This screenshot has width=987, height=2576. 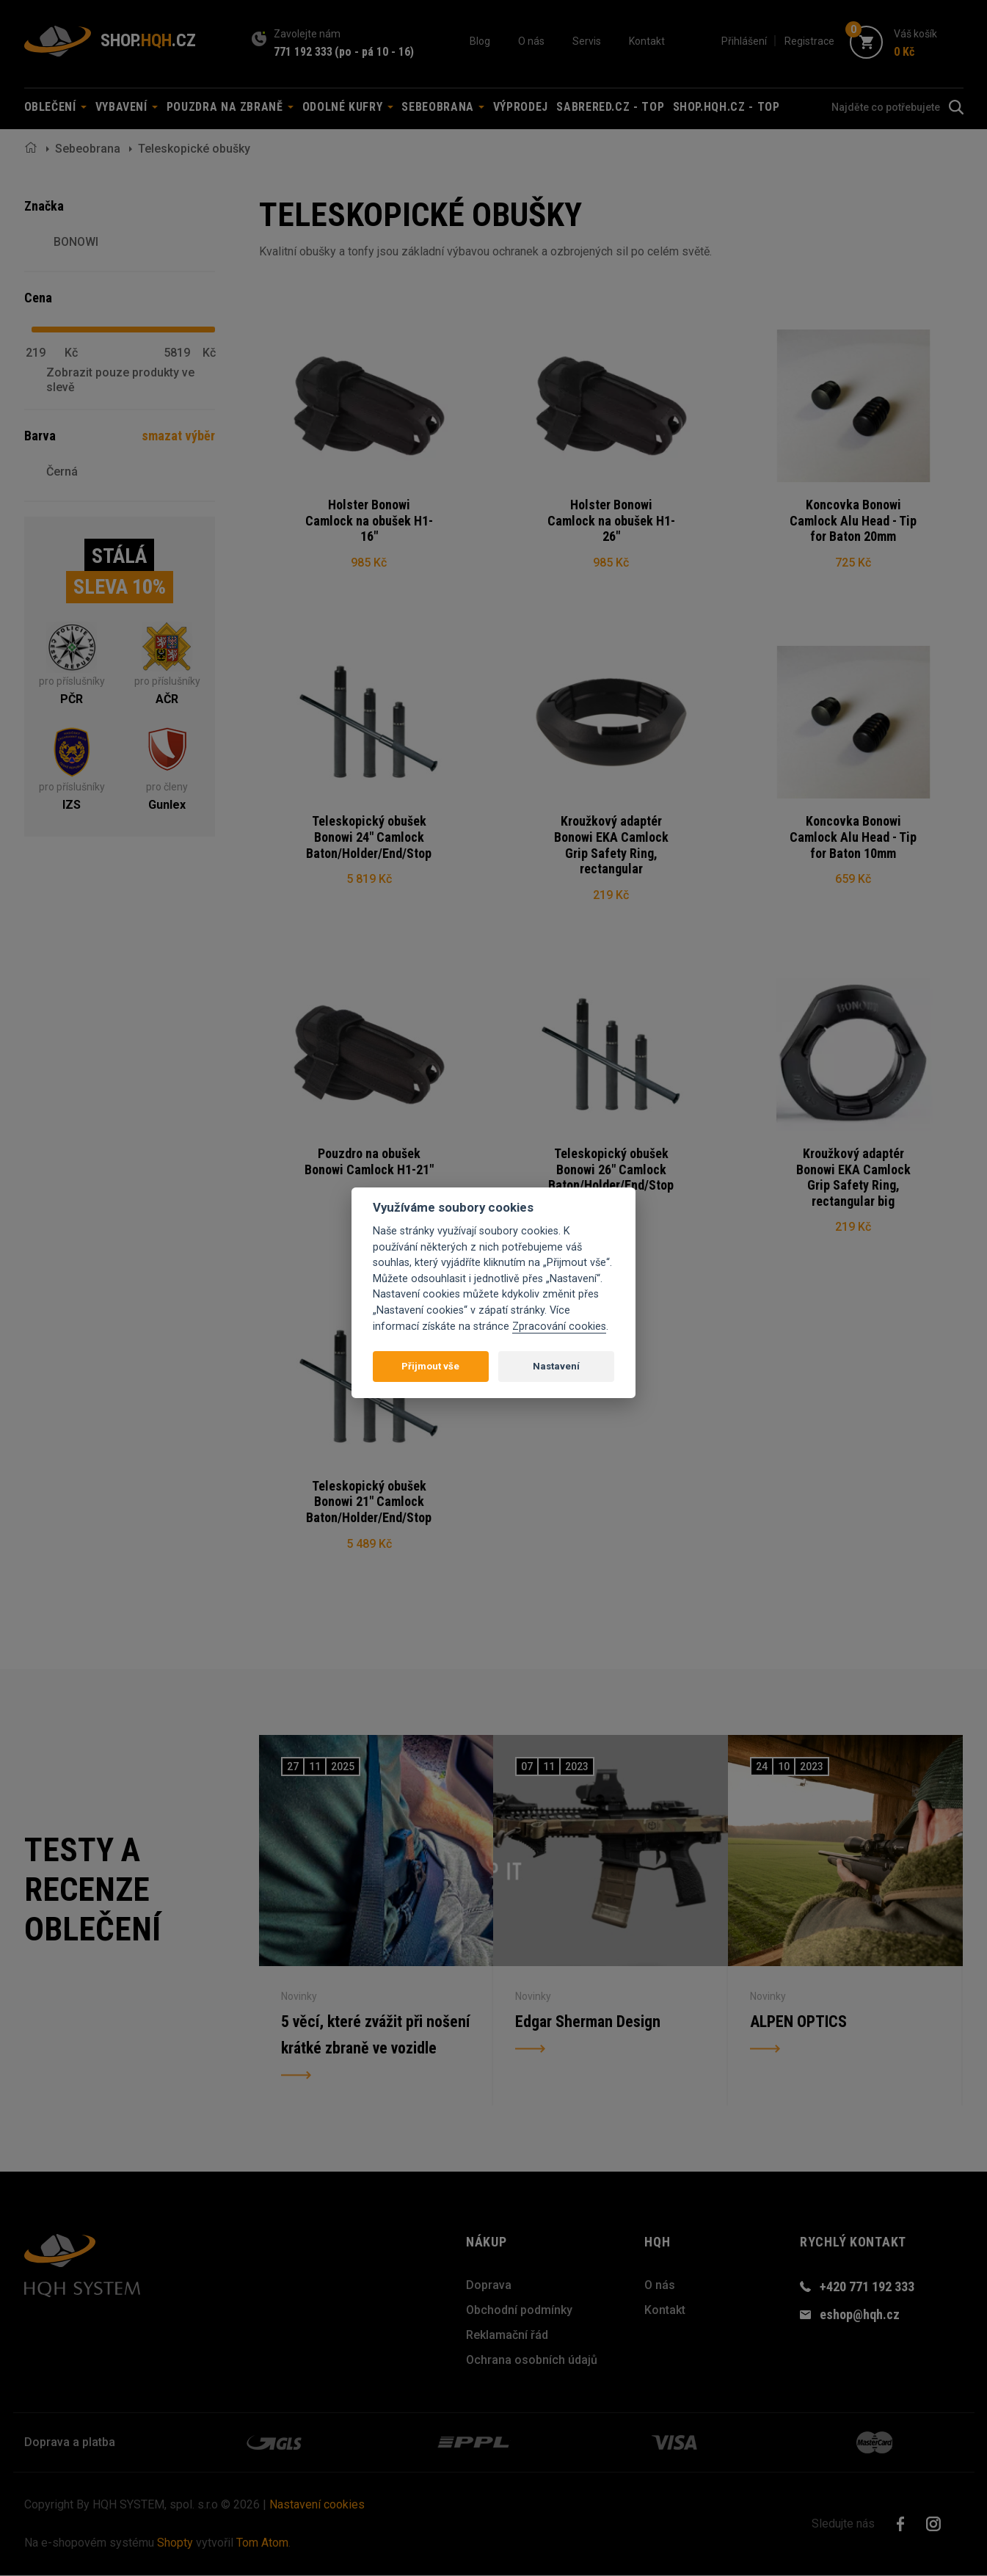 I want to click on Černá, so click(x=62, y=472).